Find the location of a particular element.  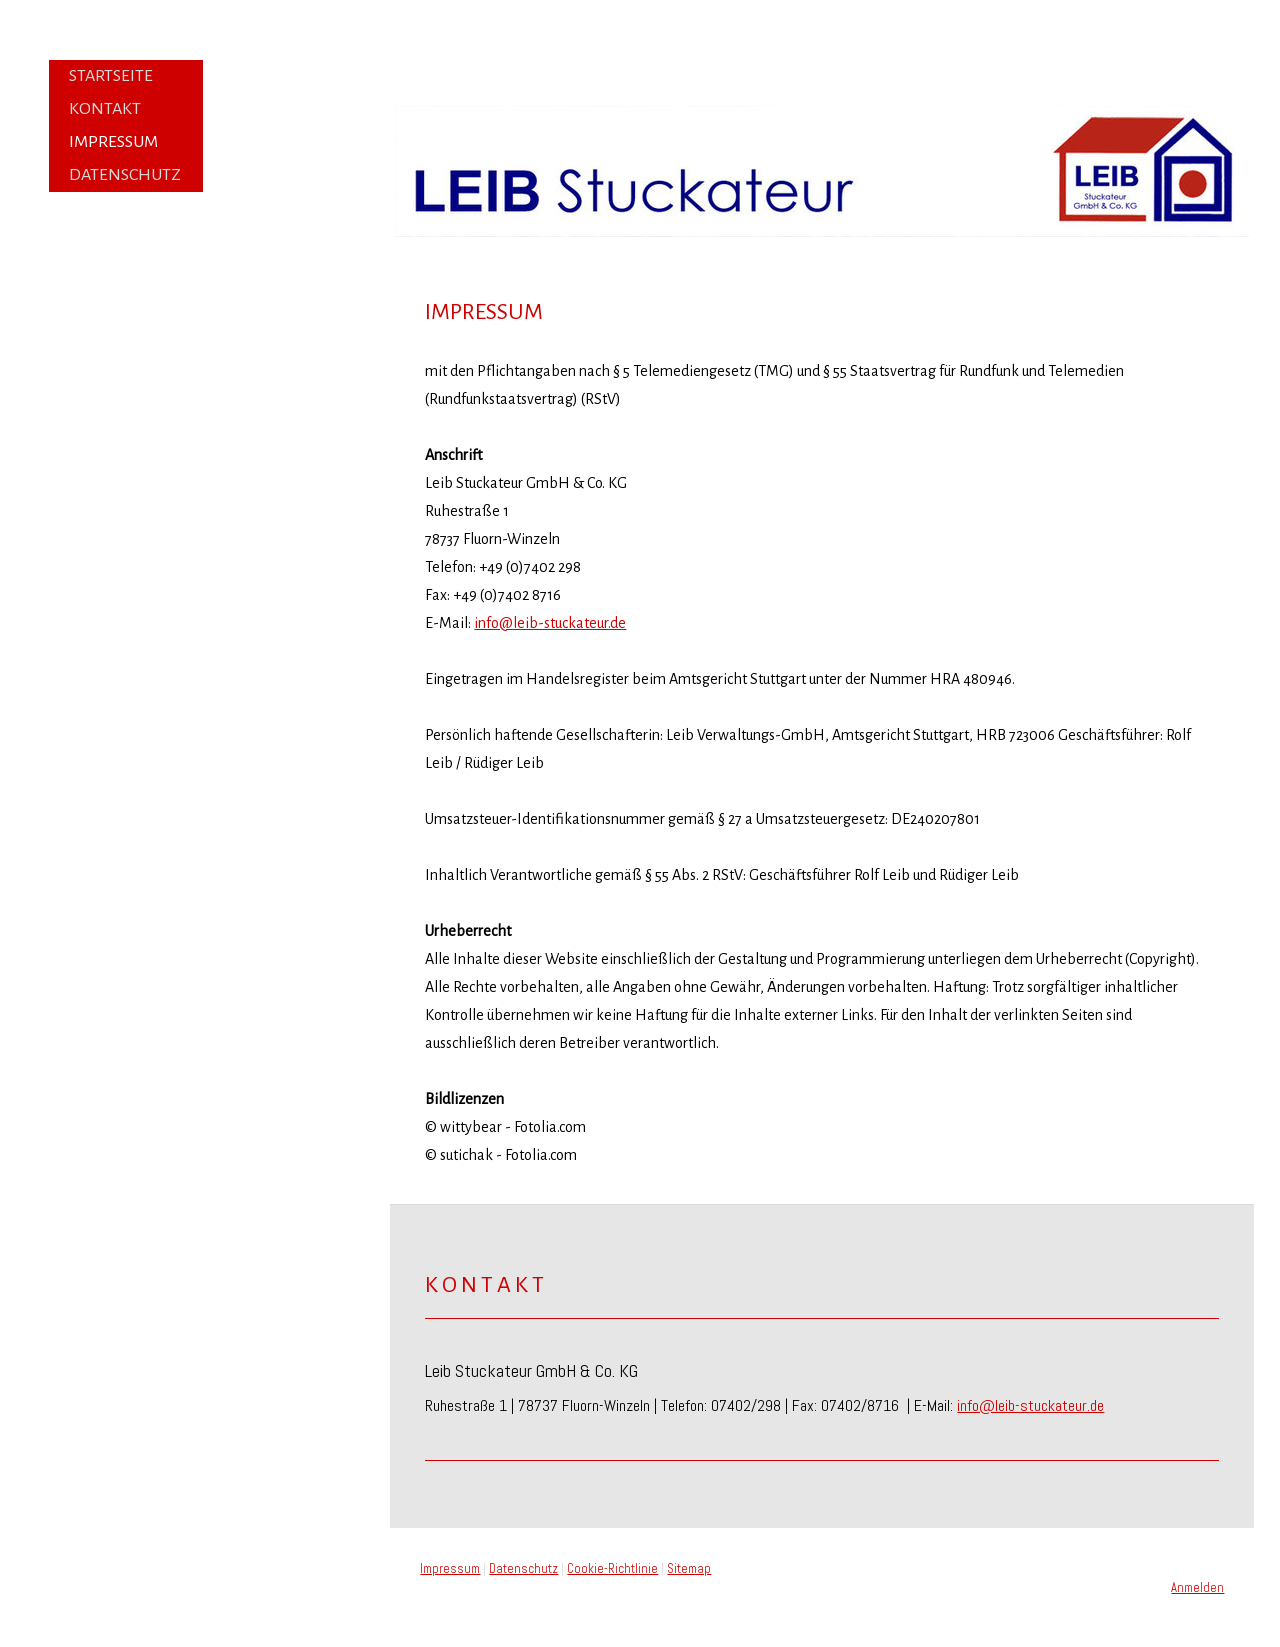

Datenschutz is located at coordinates (125, 175).